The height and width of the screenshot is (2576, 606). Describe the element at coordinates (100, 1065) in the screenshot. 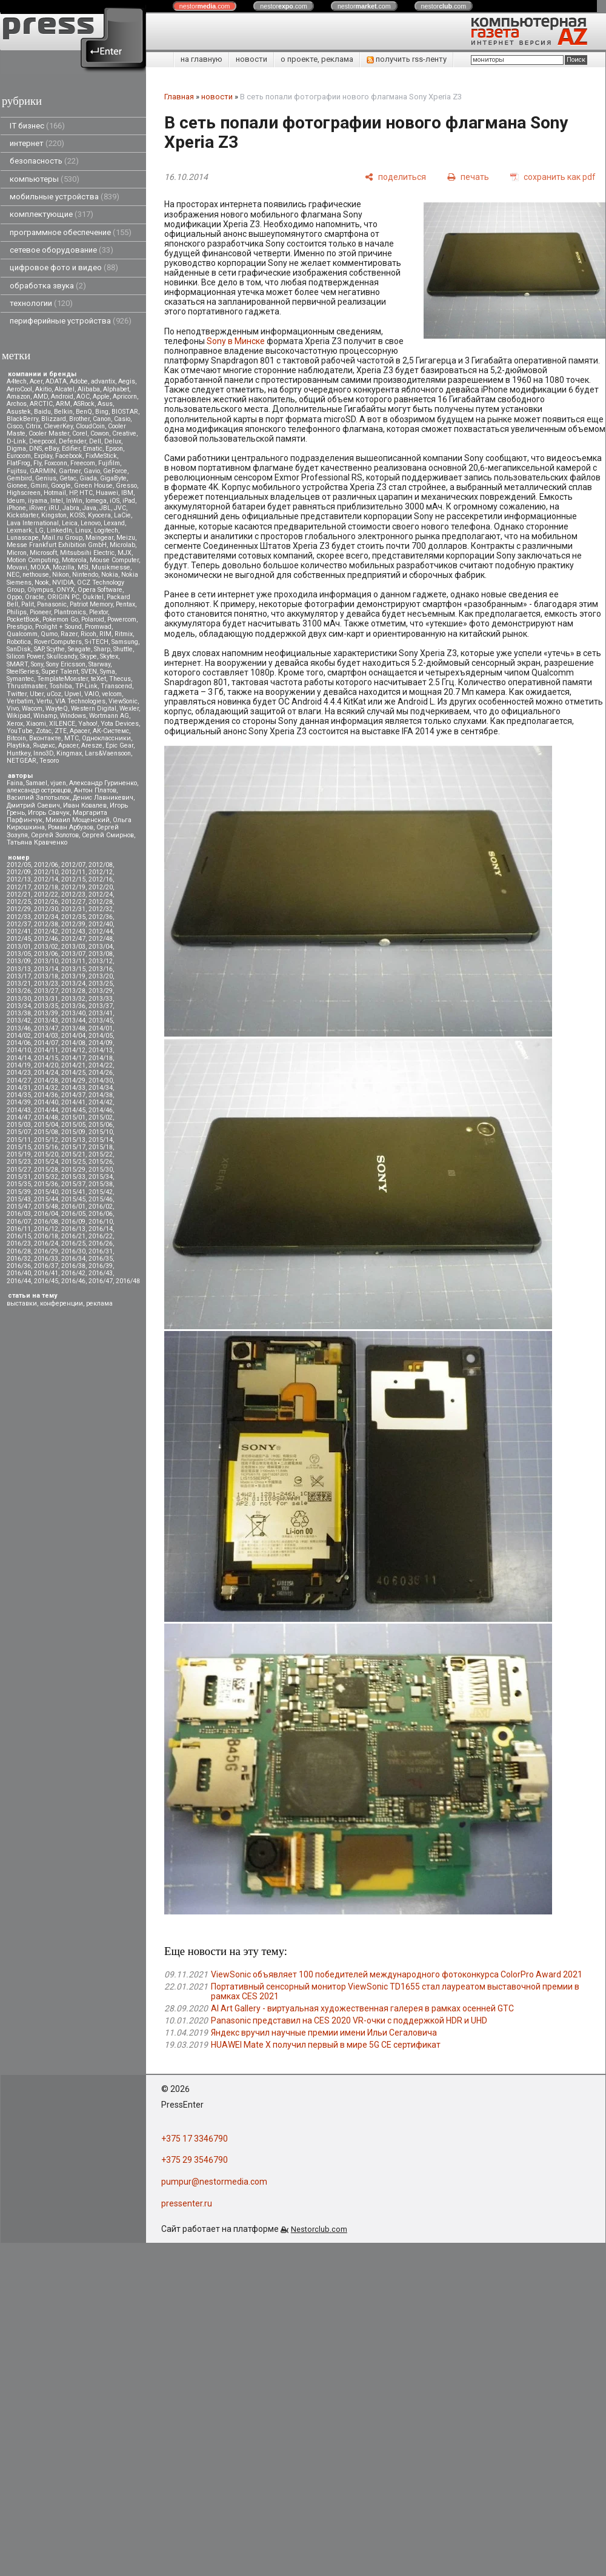

I see `2014/22` at that location.